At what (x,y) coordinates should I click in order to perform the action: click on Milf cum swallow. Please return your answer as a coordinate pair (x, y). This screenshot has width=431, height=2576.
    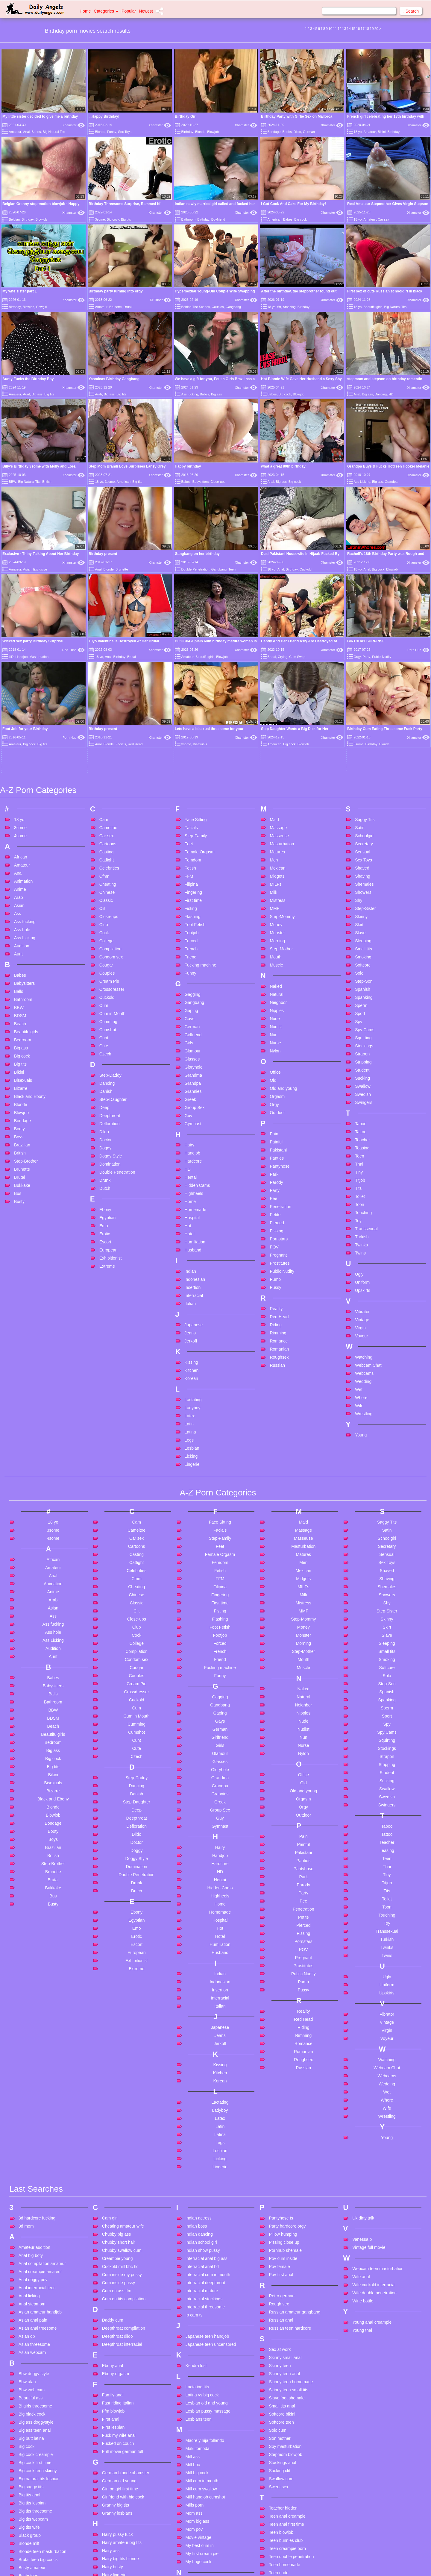
    Looking at the image, I should click on (201, 2318).